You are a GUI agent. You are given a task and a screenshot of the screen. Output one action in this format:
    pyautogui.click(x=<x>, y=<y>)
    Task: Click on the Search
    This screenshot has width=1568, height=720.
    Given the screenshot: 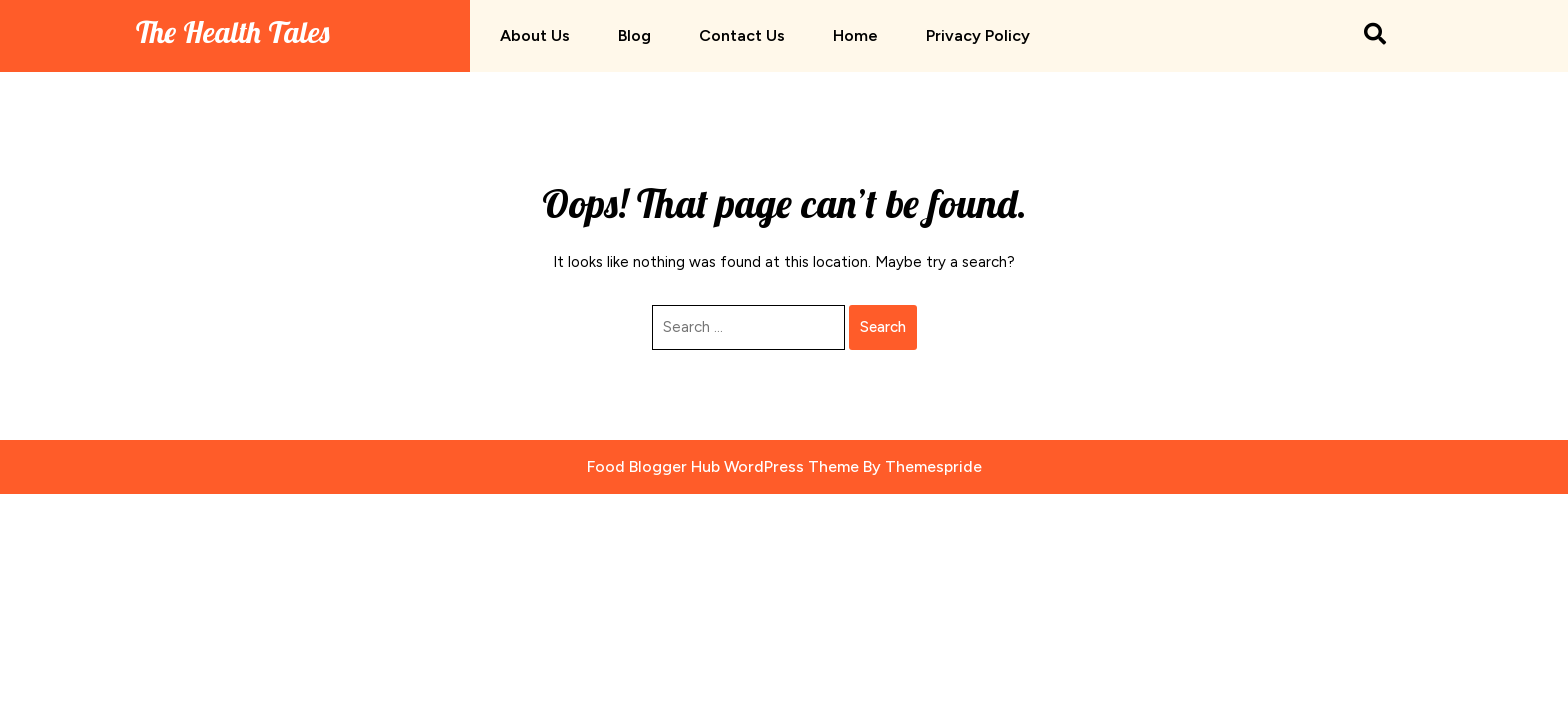 What is the action you would take?
    pyautogui.click(x=883, y=327)
    